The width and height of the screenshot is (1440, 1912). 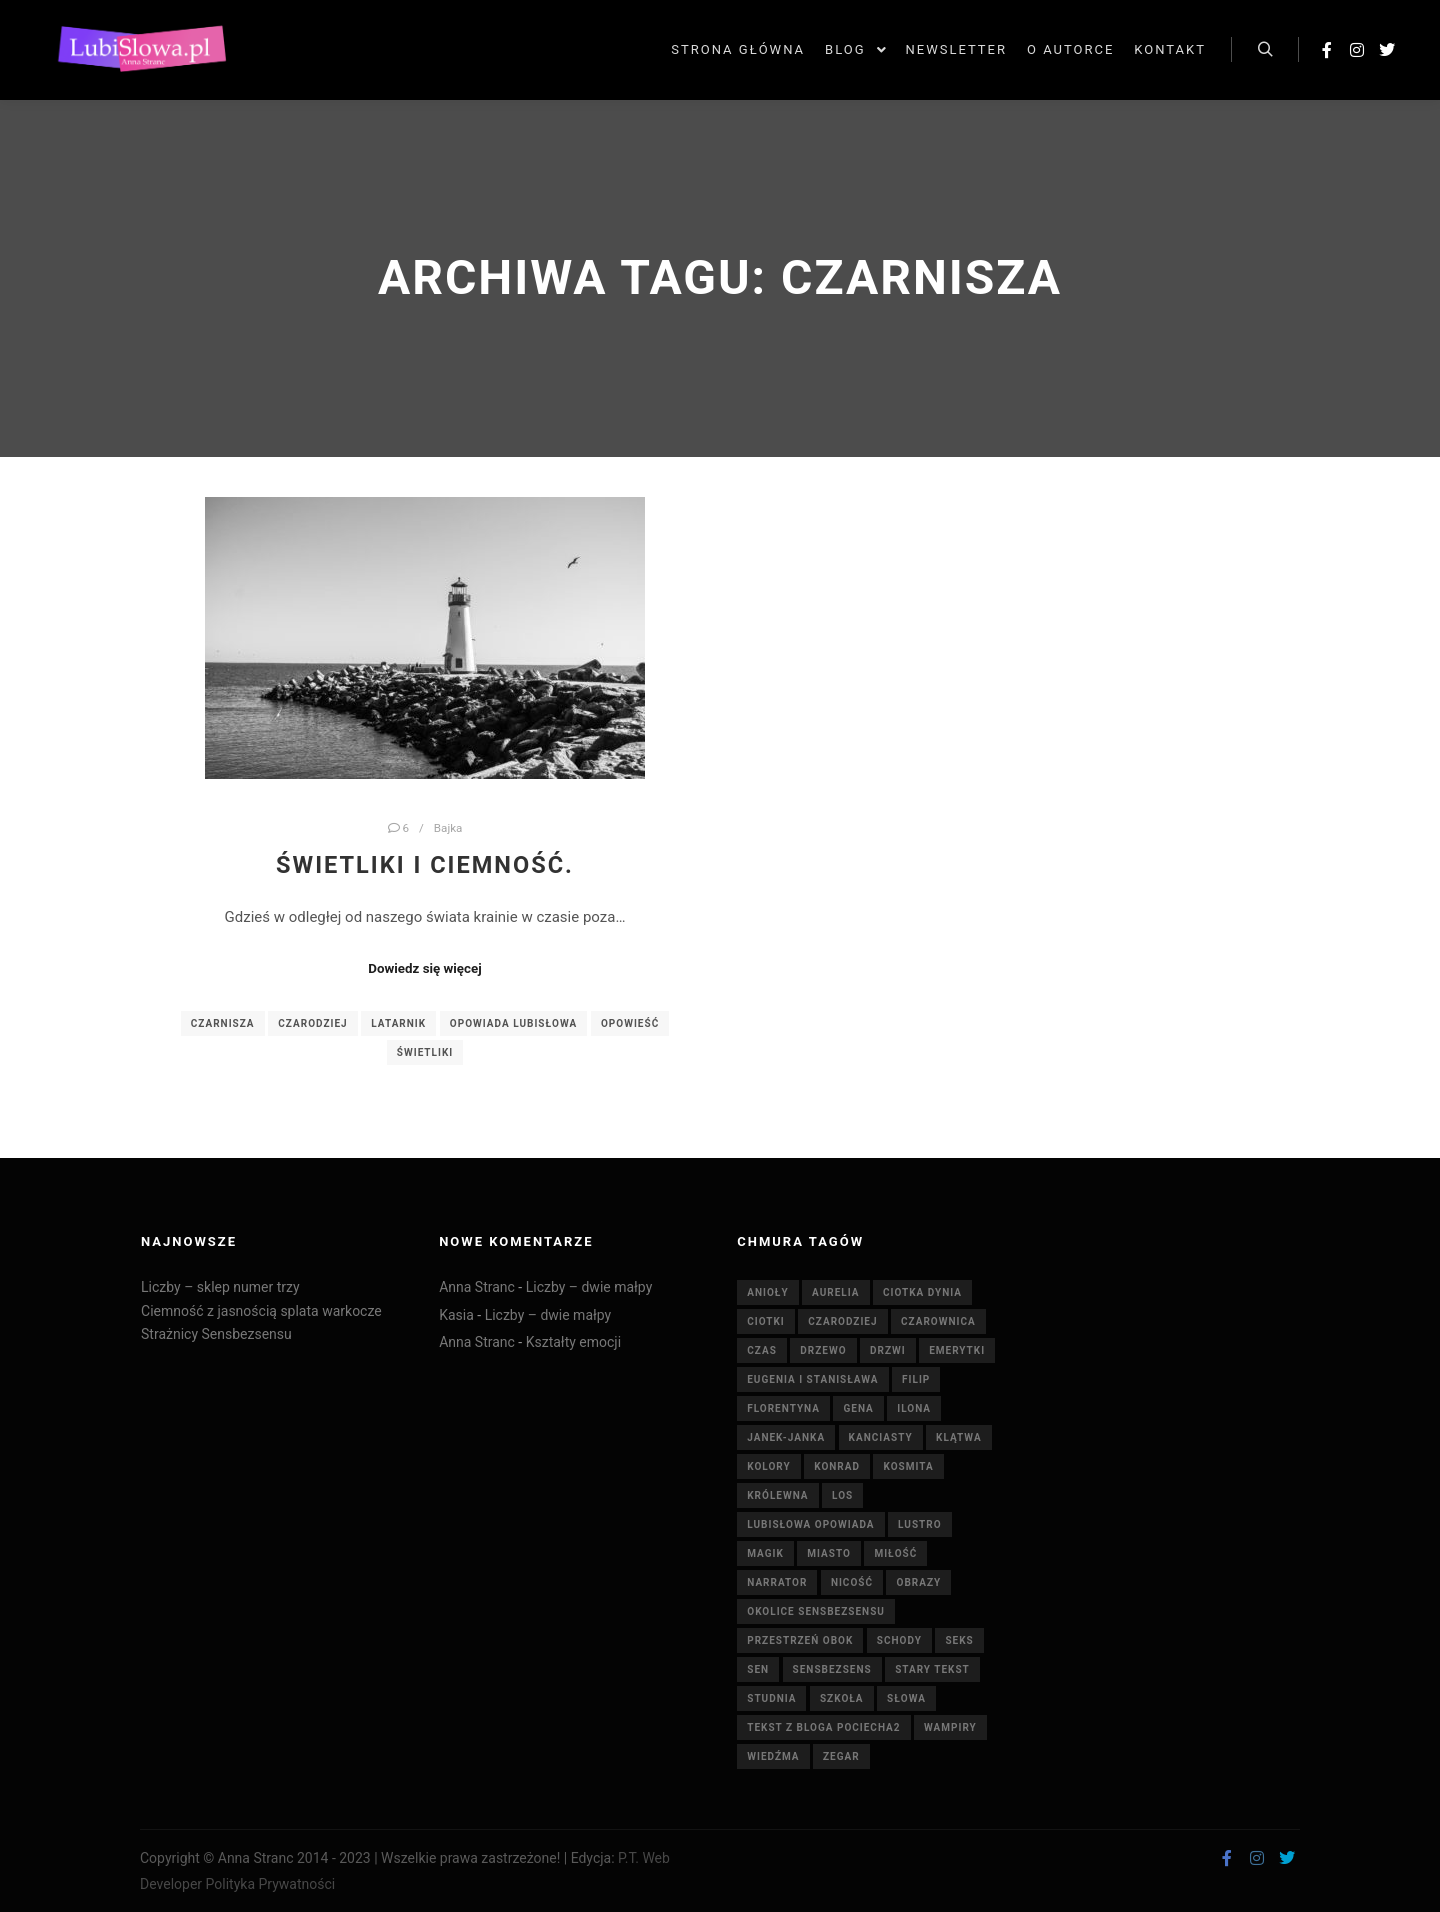 What do you see at coordinates (477, 1287) in the screenshot?
I see `Anna Stranc` at bounding box center [477, 1287].